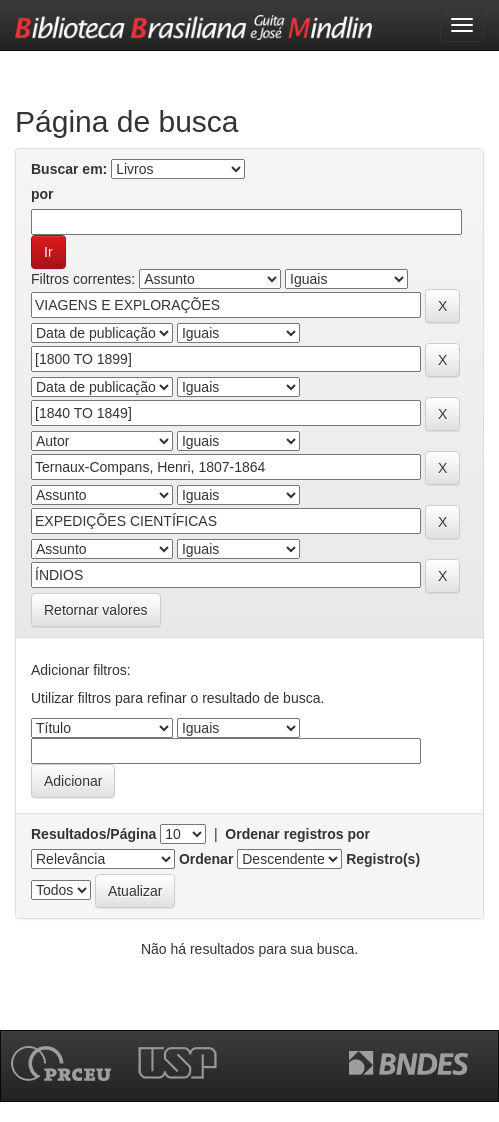  What do you see at coordinates (96, 610) in the screenshot?
I see `Retornar valores` at bounding box center [96, 610].